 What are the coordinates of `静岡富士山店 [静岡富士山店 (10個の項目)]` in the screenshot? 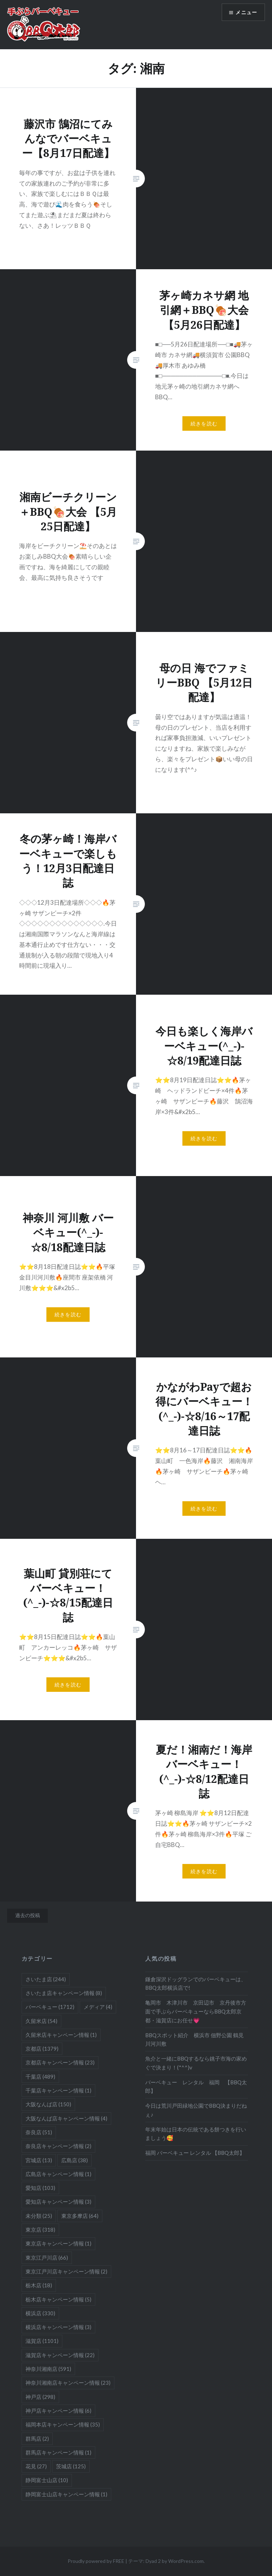 It's located at (47, 2480).